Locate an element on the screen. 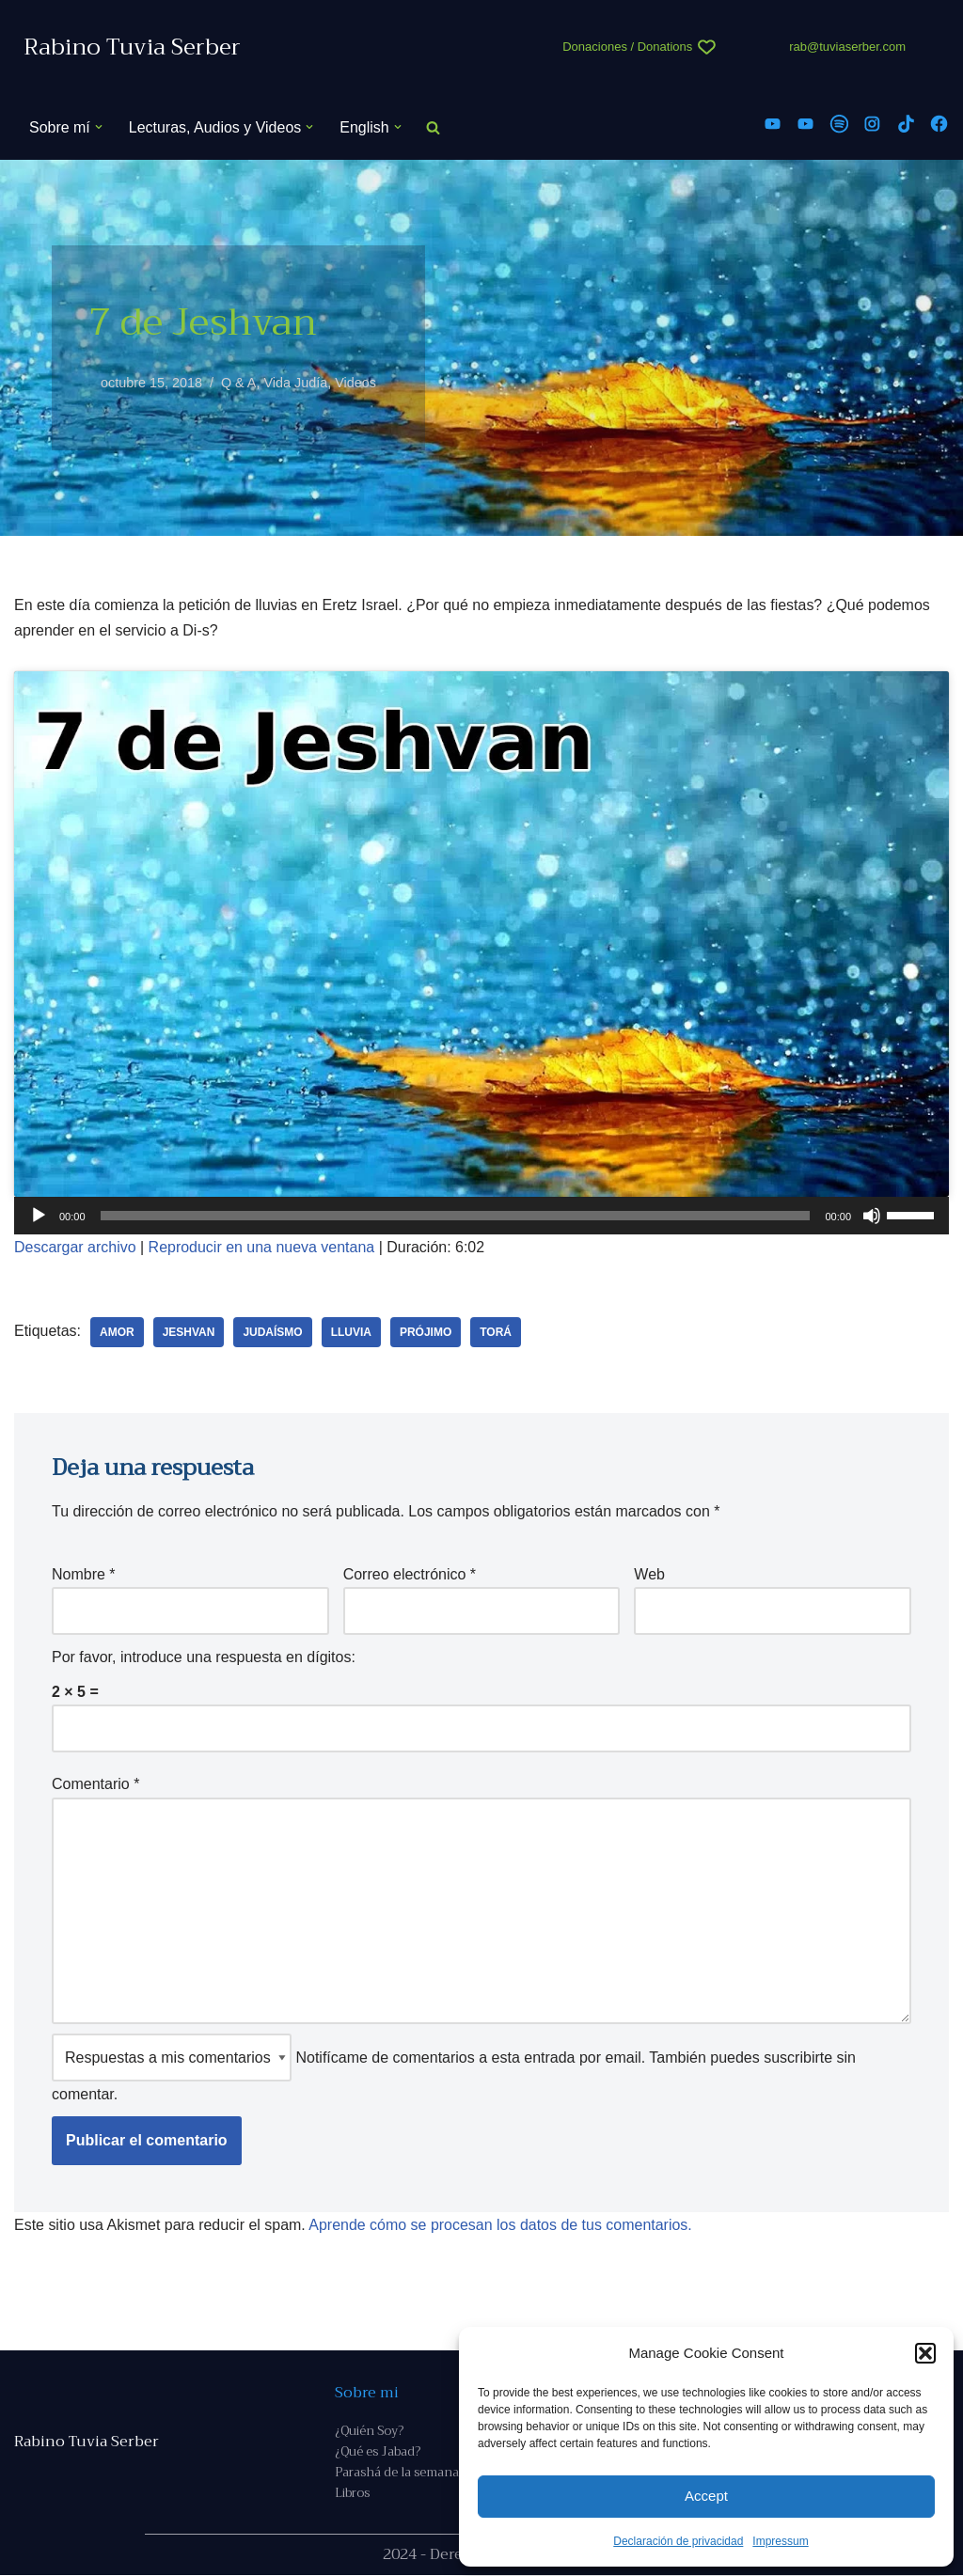  [Silenciar] is located at coordinates (871, 1216).